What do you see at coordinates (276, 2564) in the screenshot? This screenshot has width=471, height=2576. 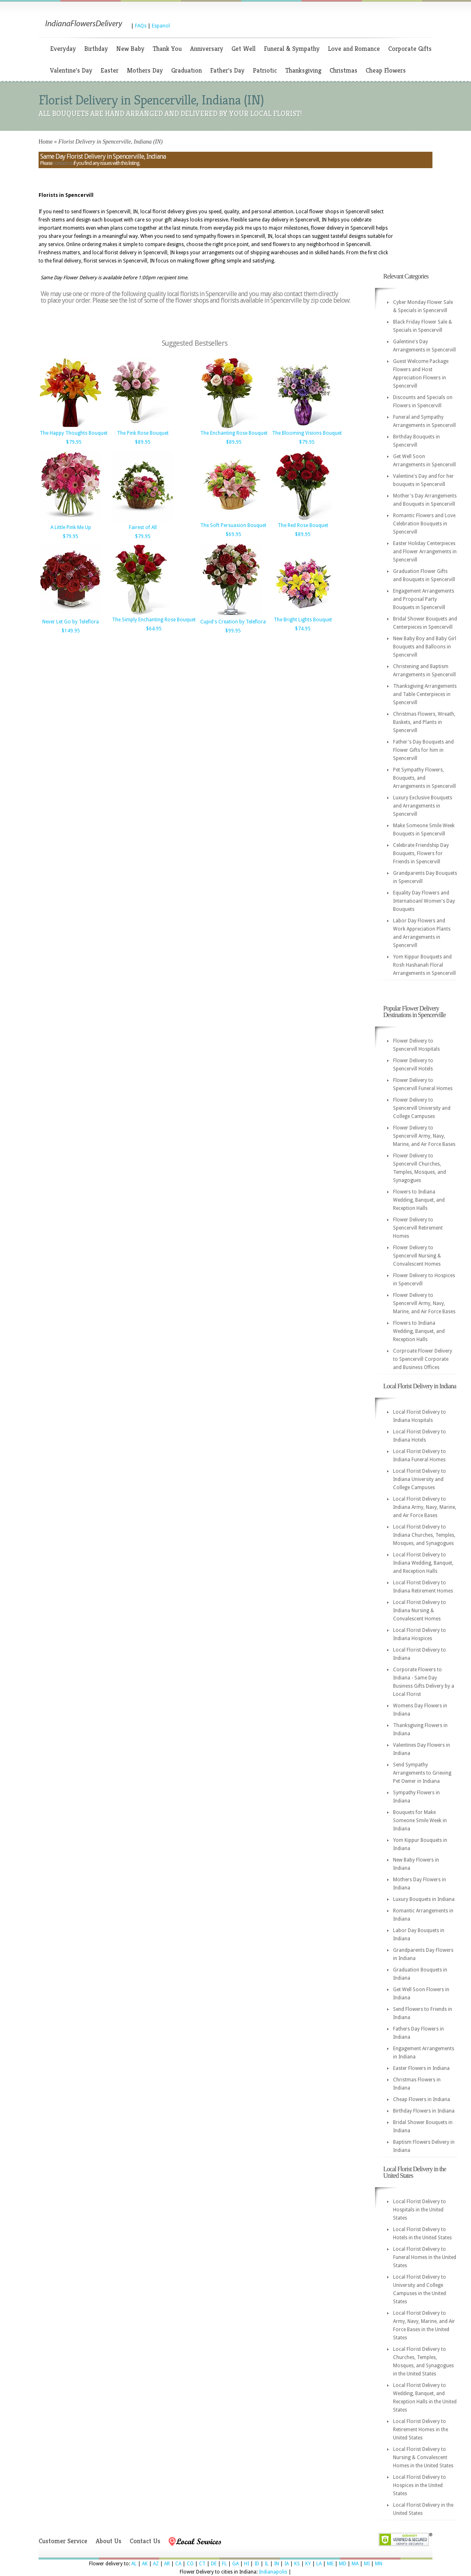 I see `IN` at bounding box center [276, 2564].